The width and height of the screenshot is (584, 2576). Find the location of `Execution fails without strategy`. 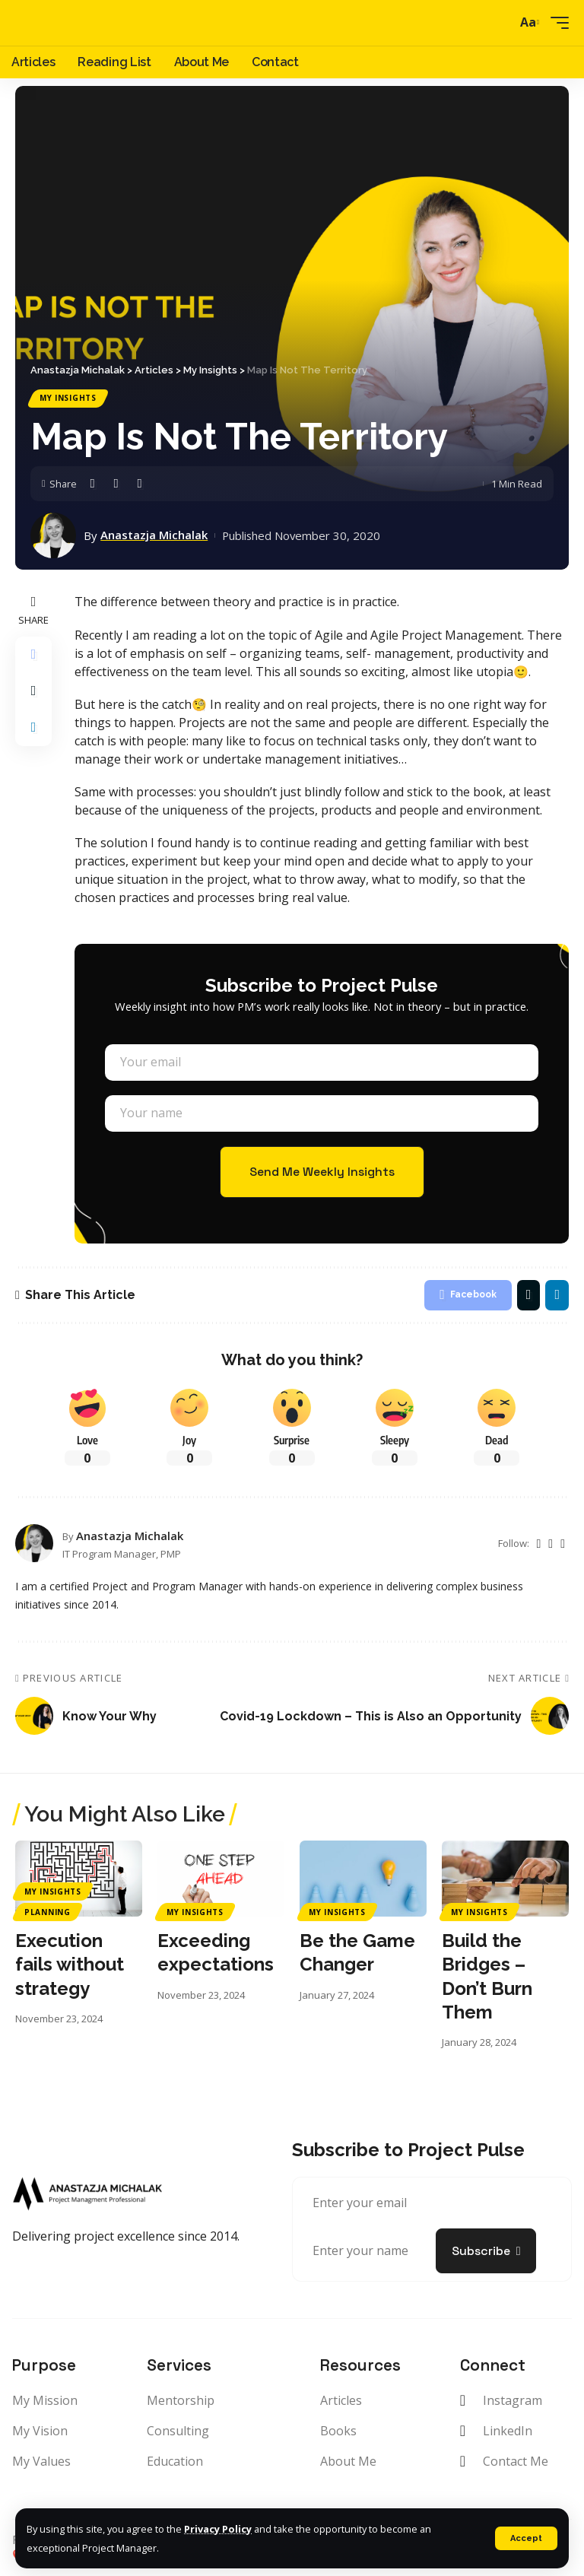

Execution fails without strategy is located at coordinates (69, 1964).